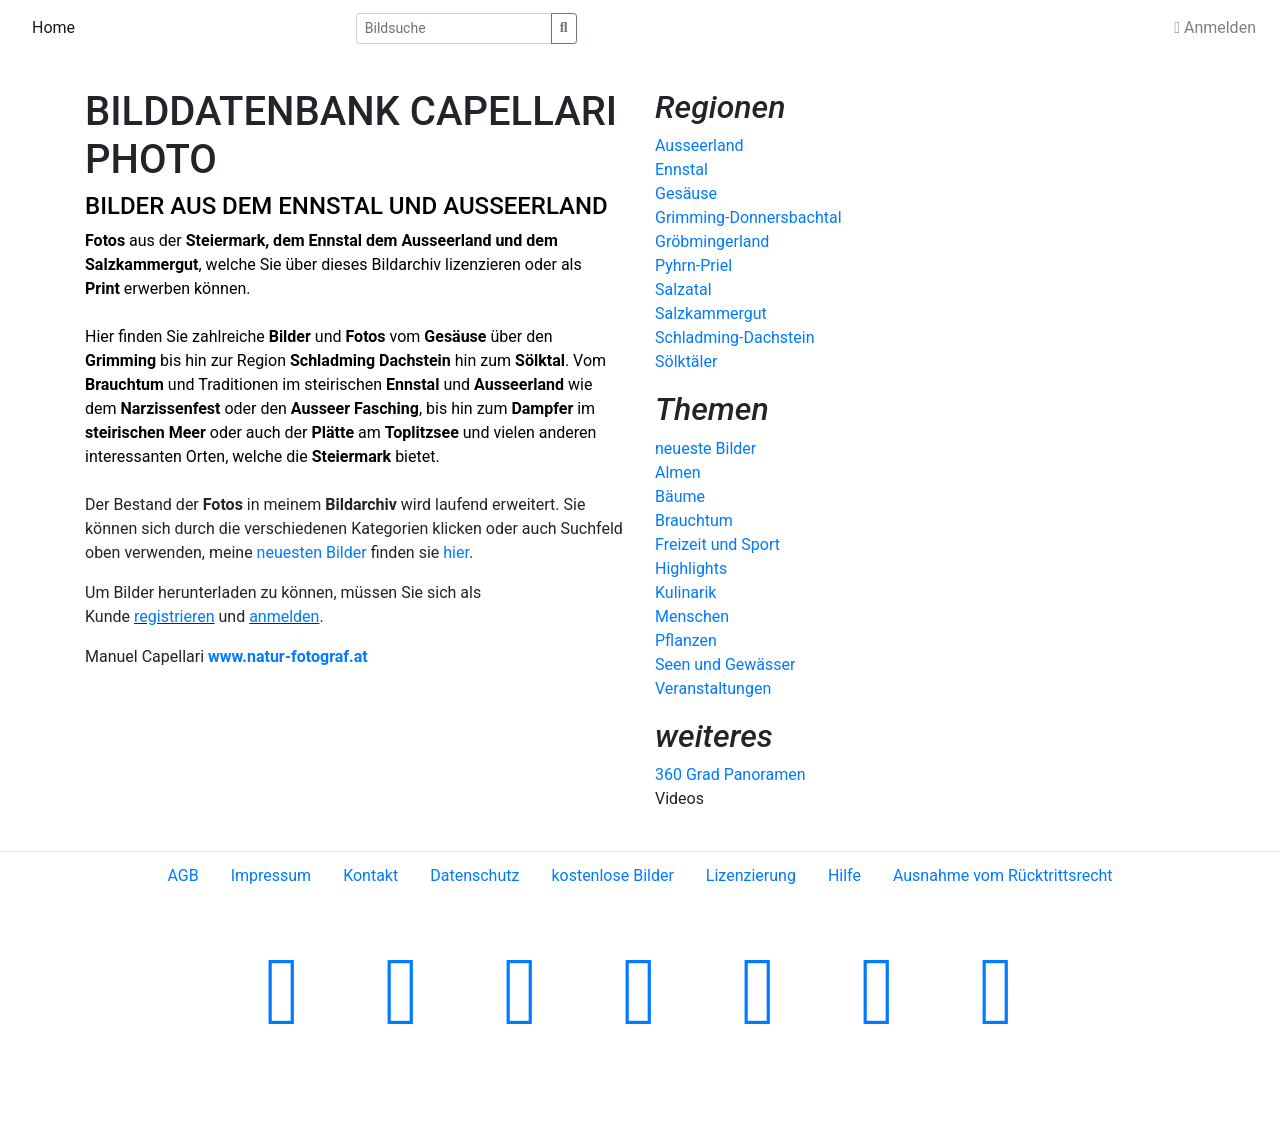 Image resolution: width=1280 pixels, height=1140 pixels. What do you see at coordinates (53, 27) in the screenshot?
I see `Home` at bounding box center [53, 27].